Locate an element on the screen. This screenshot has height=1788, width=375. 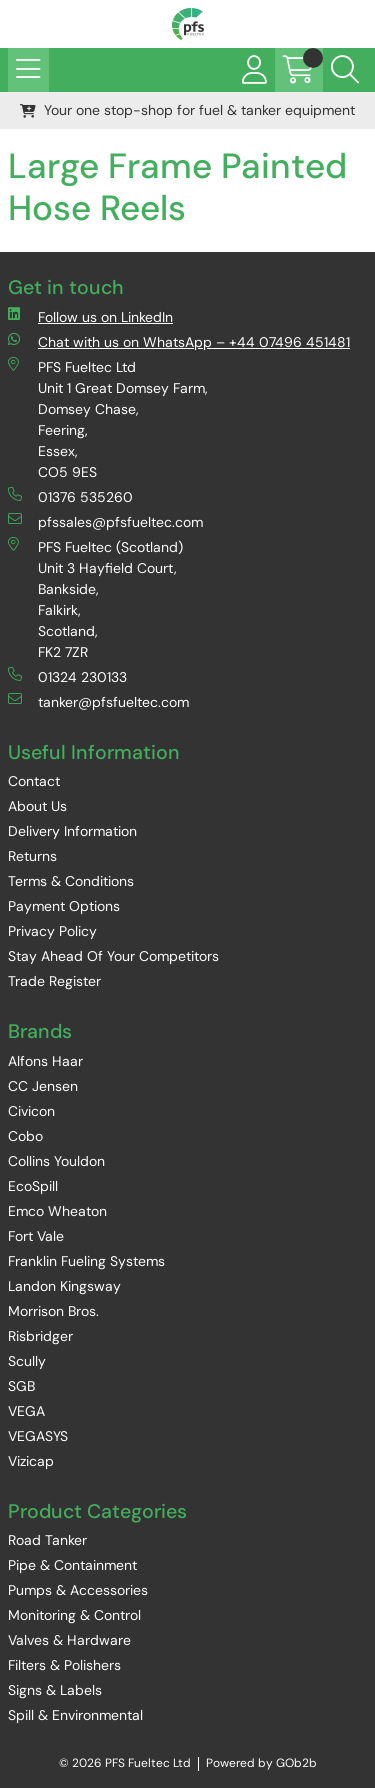
Spill & Environmental is located at coordinates (75, 1715).